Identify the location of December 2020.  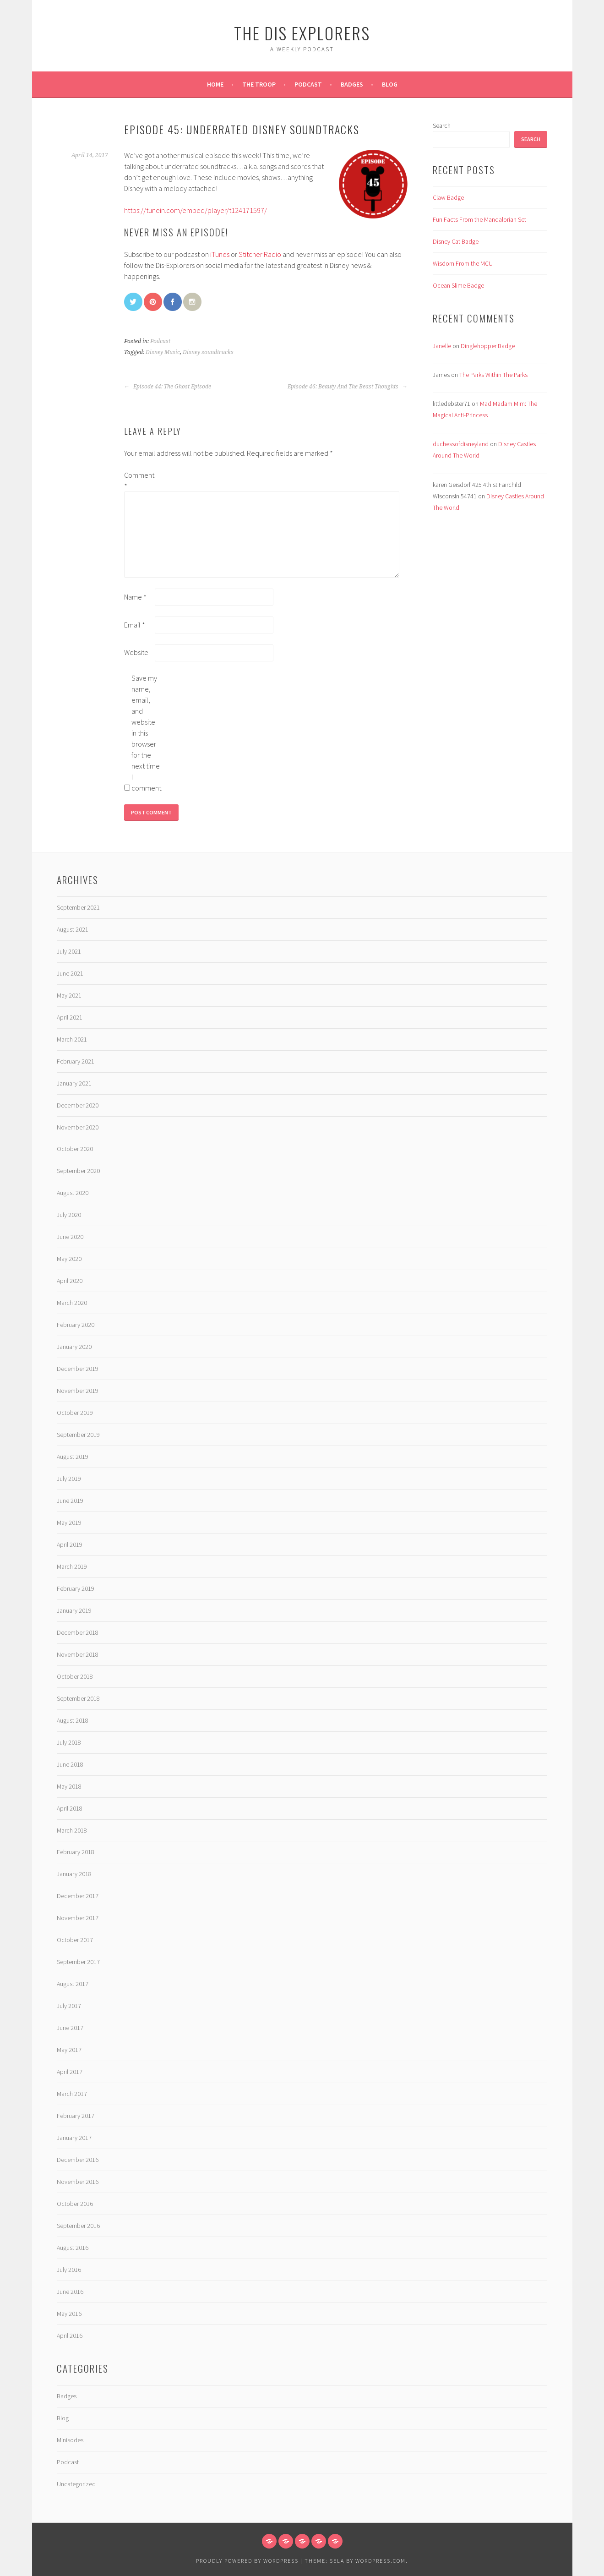
(77, 1105).